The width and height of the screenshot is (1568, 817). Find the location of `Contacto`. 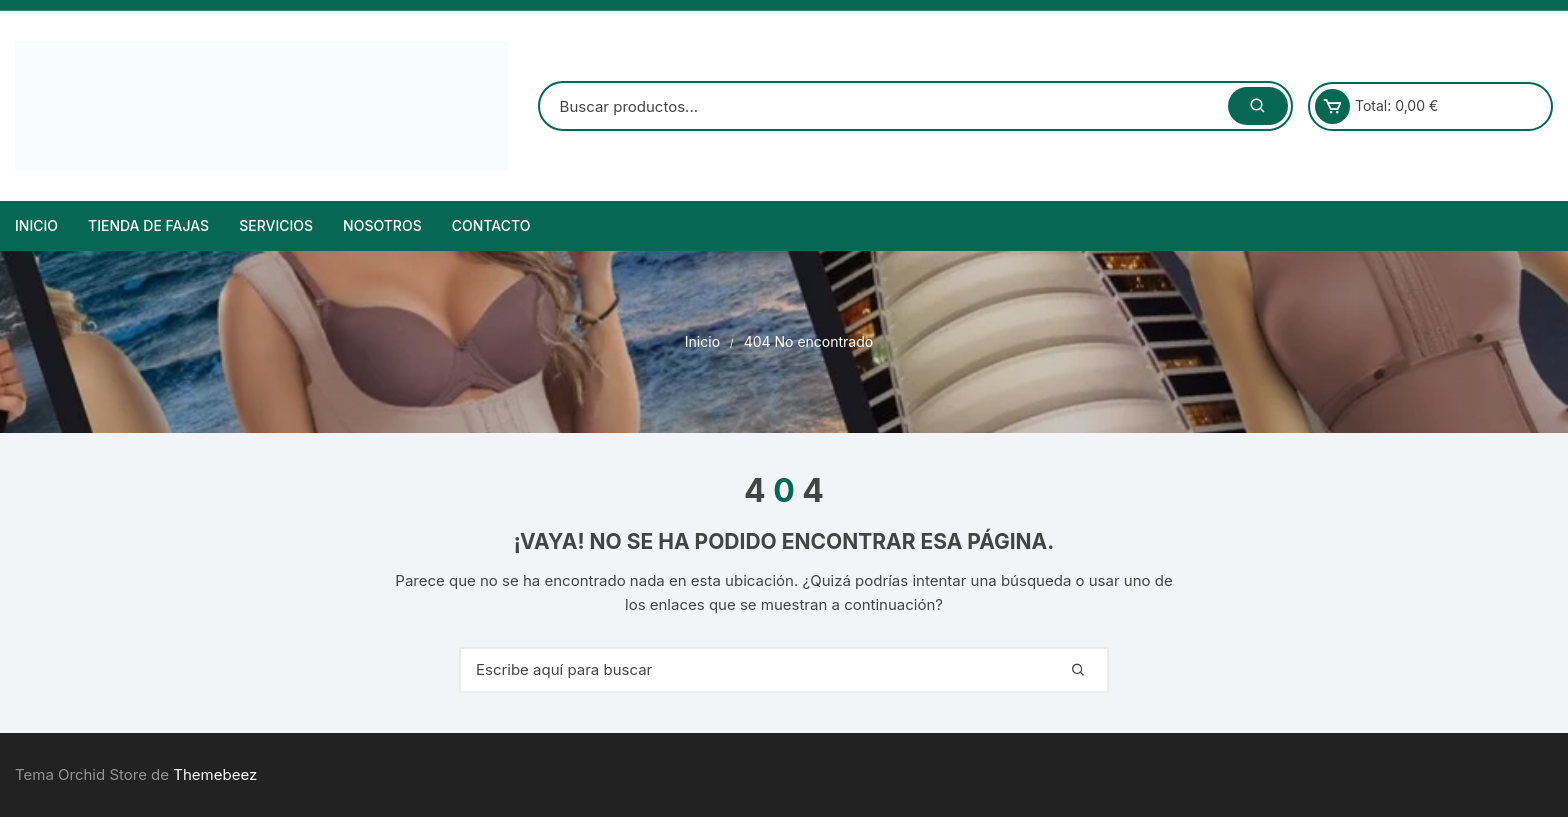

Contacto is located at coordinates (491, 225).